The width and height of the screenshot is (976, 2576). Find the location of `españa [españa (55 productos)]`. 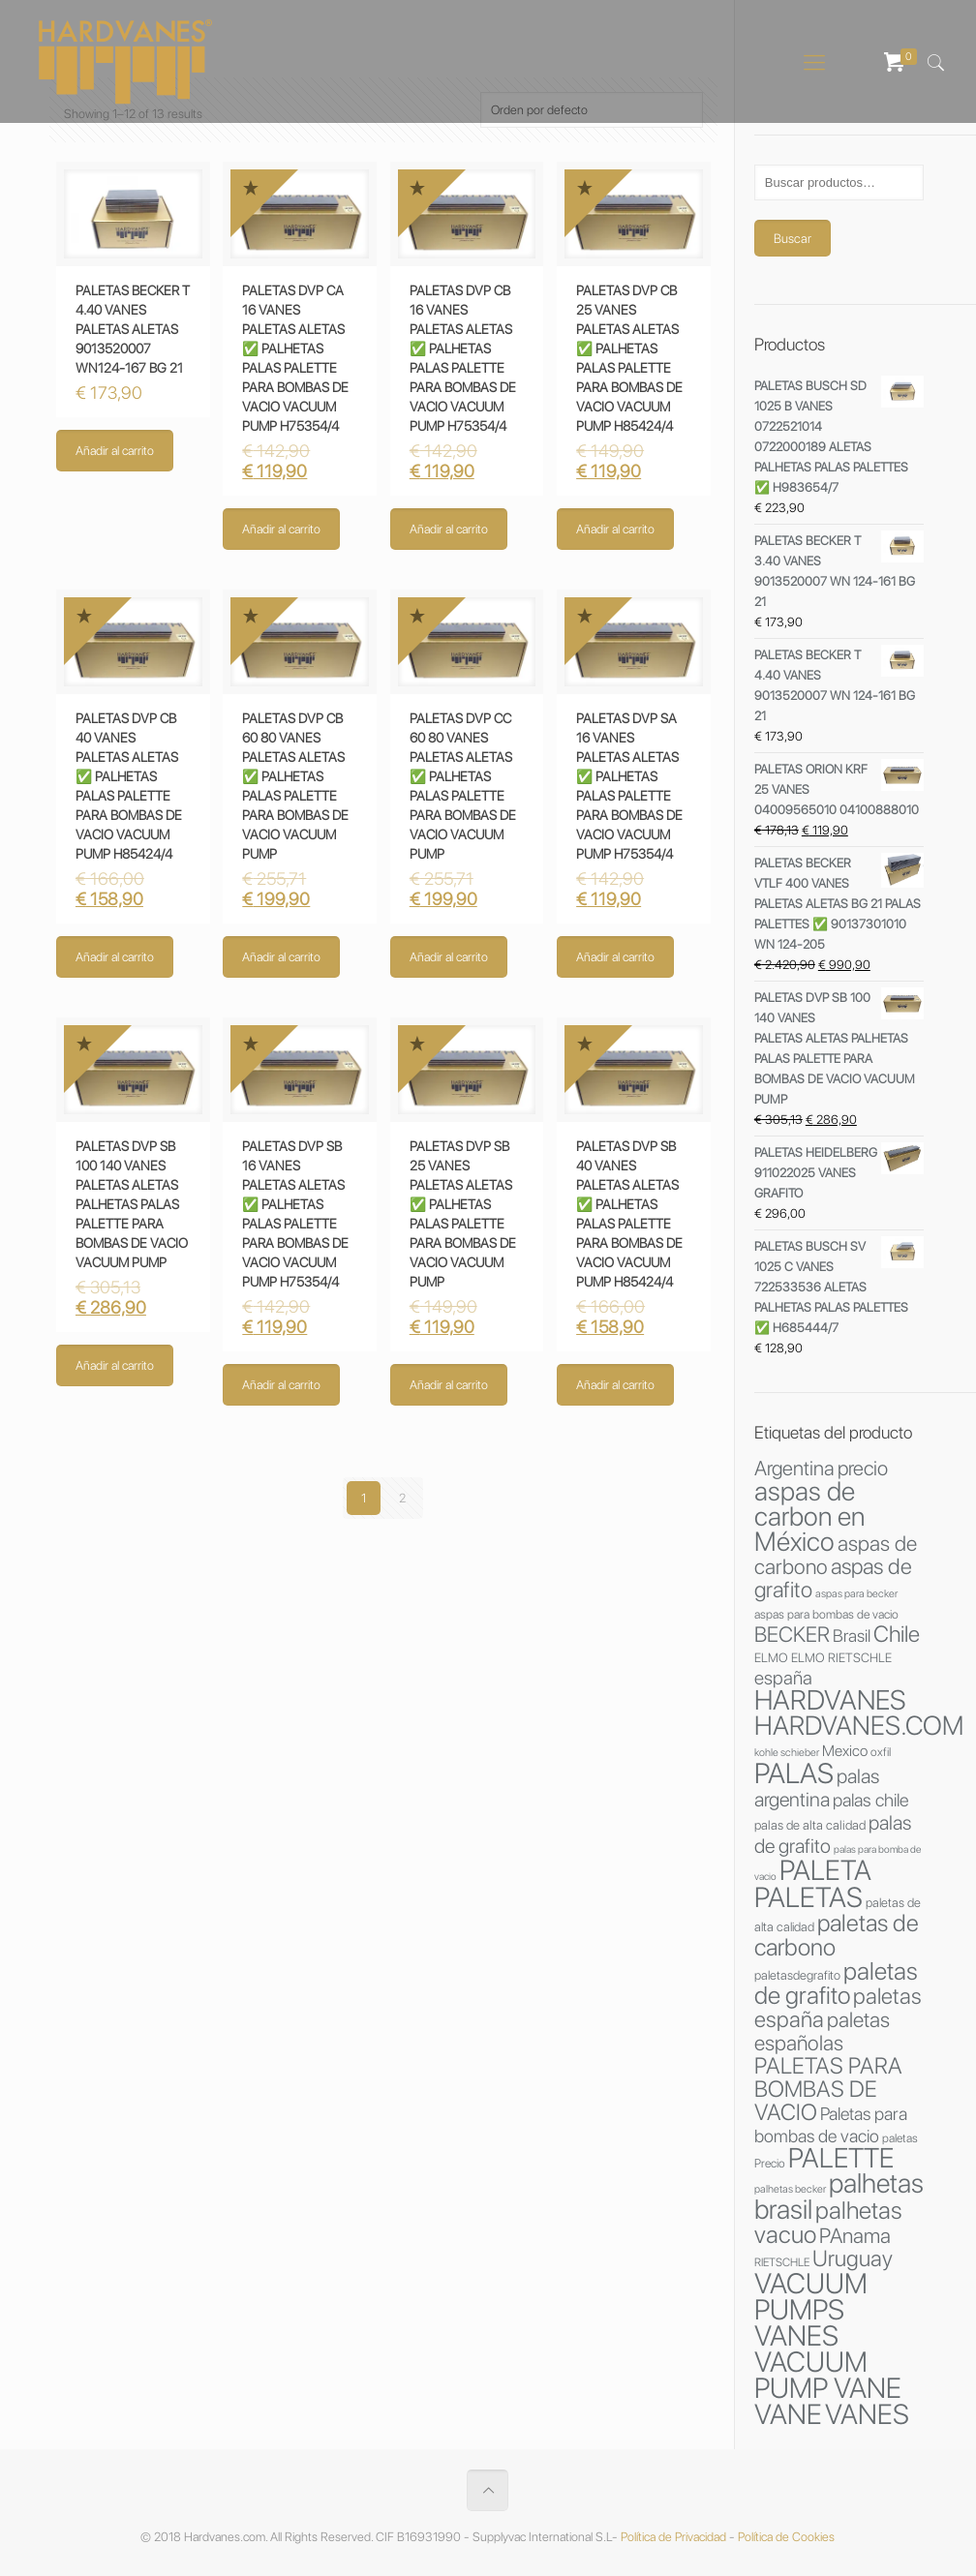

españa [españa (55 productos)] is located at coordinates (783, 1677).